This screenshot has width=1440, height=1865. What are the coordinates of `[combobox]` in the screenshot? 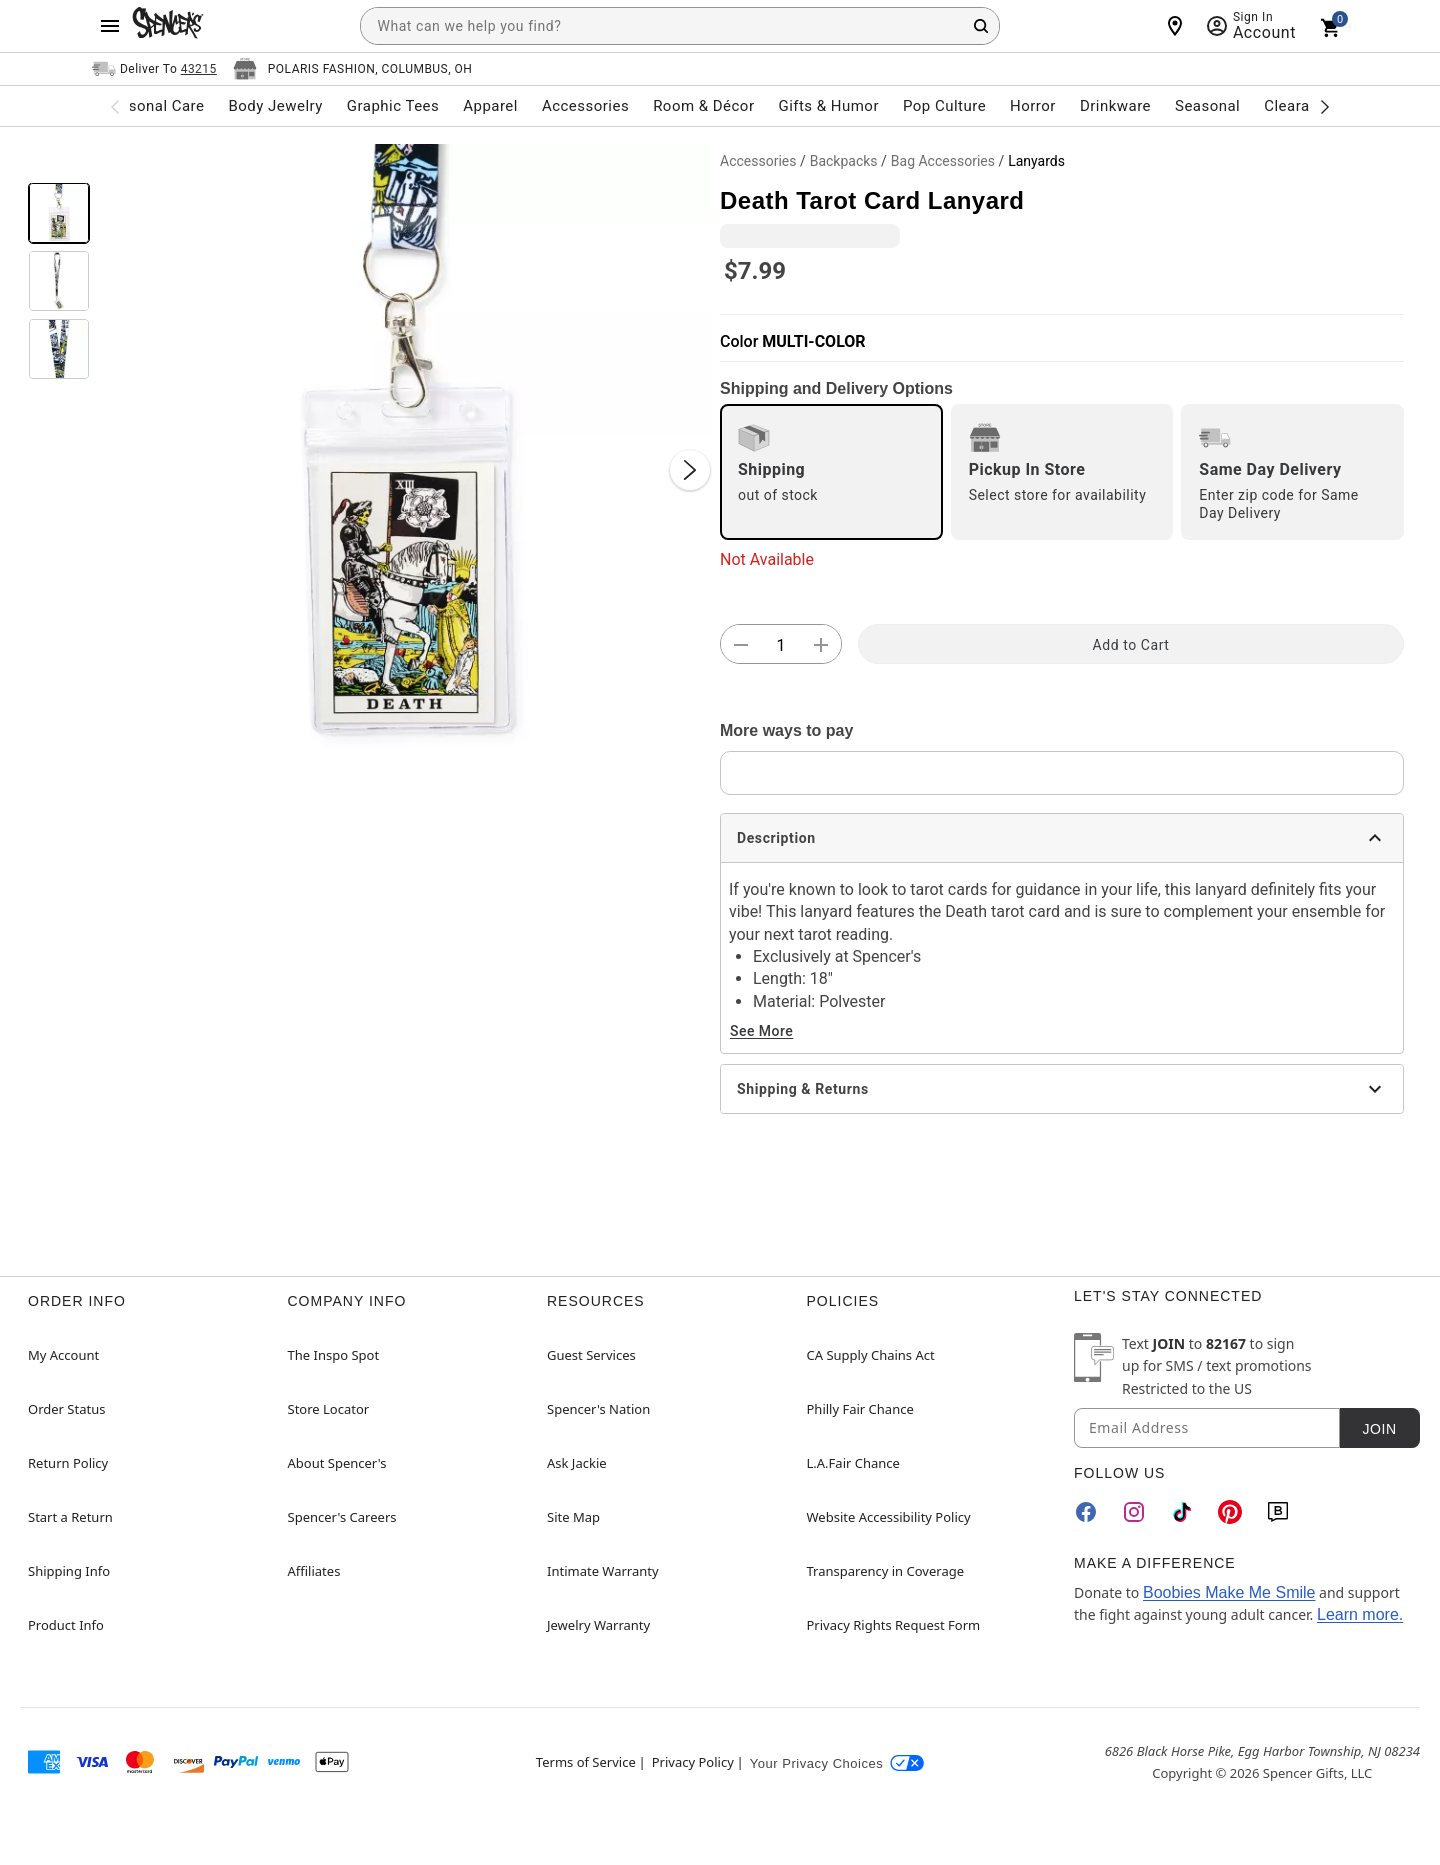 It's located at (680, 26).